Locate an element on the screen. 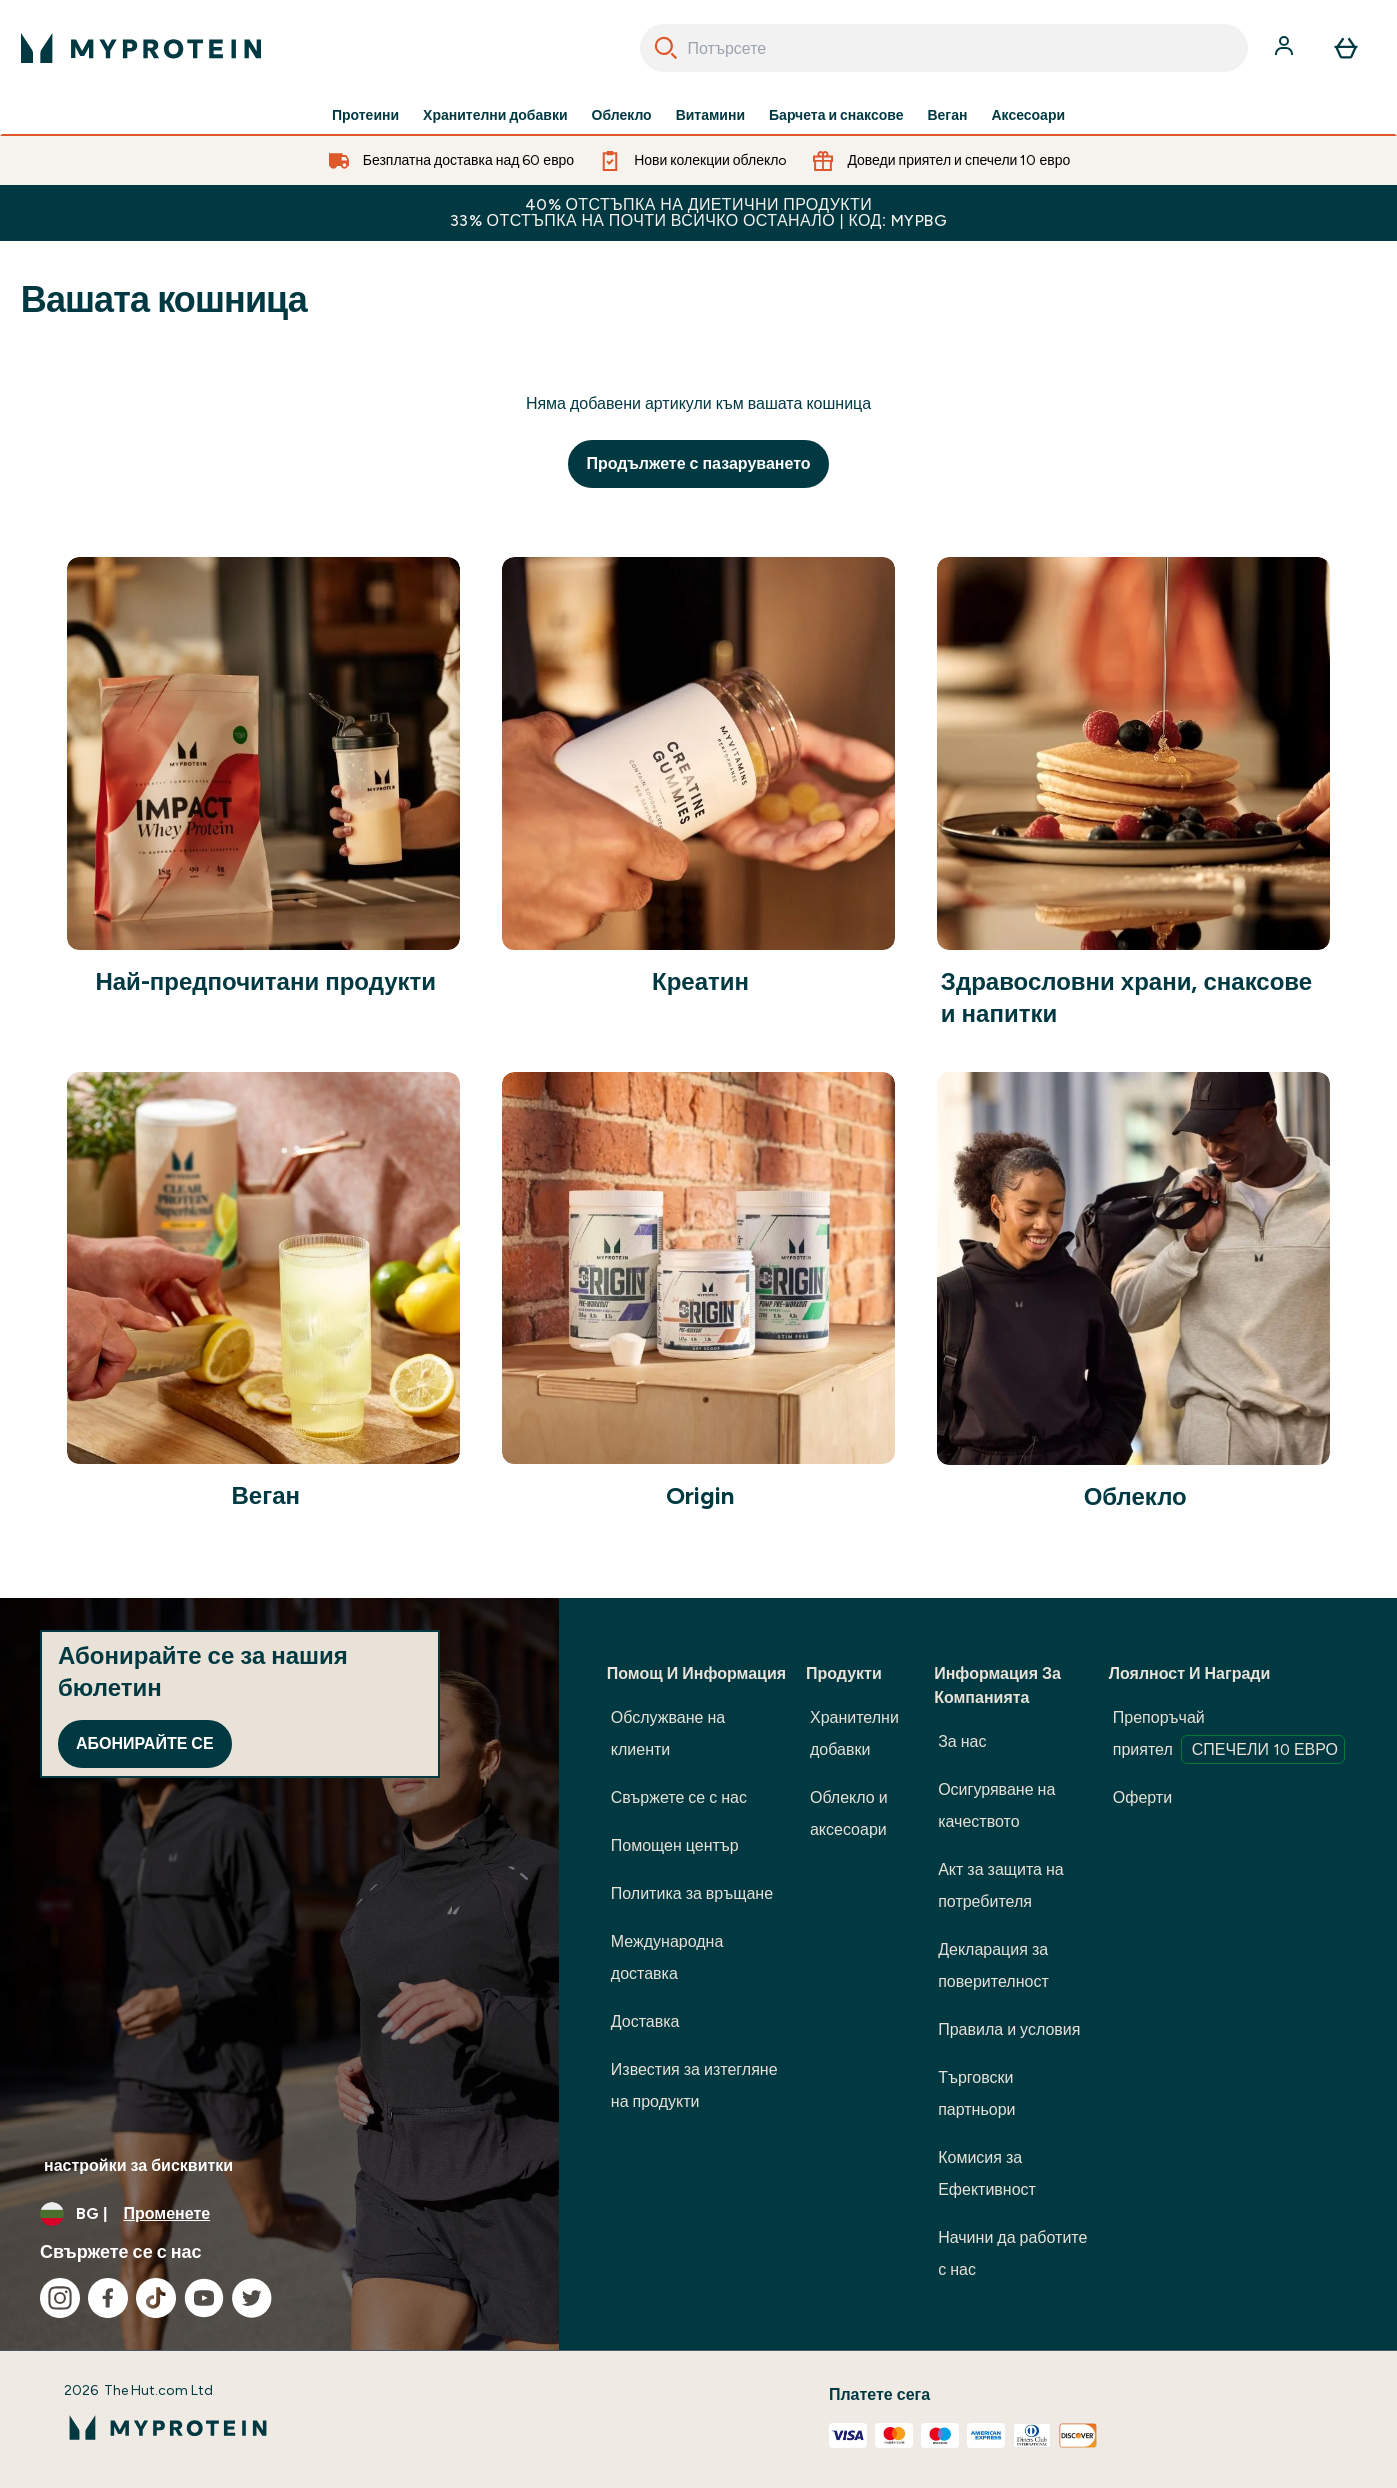 This screenshot has width=1397, height=2488. Търговски партньори is located at coordinates (976, 2093).